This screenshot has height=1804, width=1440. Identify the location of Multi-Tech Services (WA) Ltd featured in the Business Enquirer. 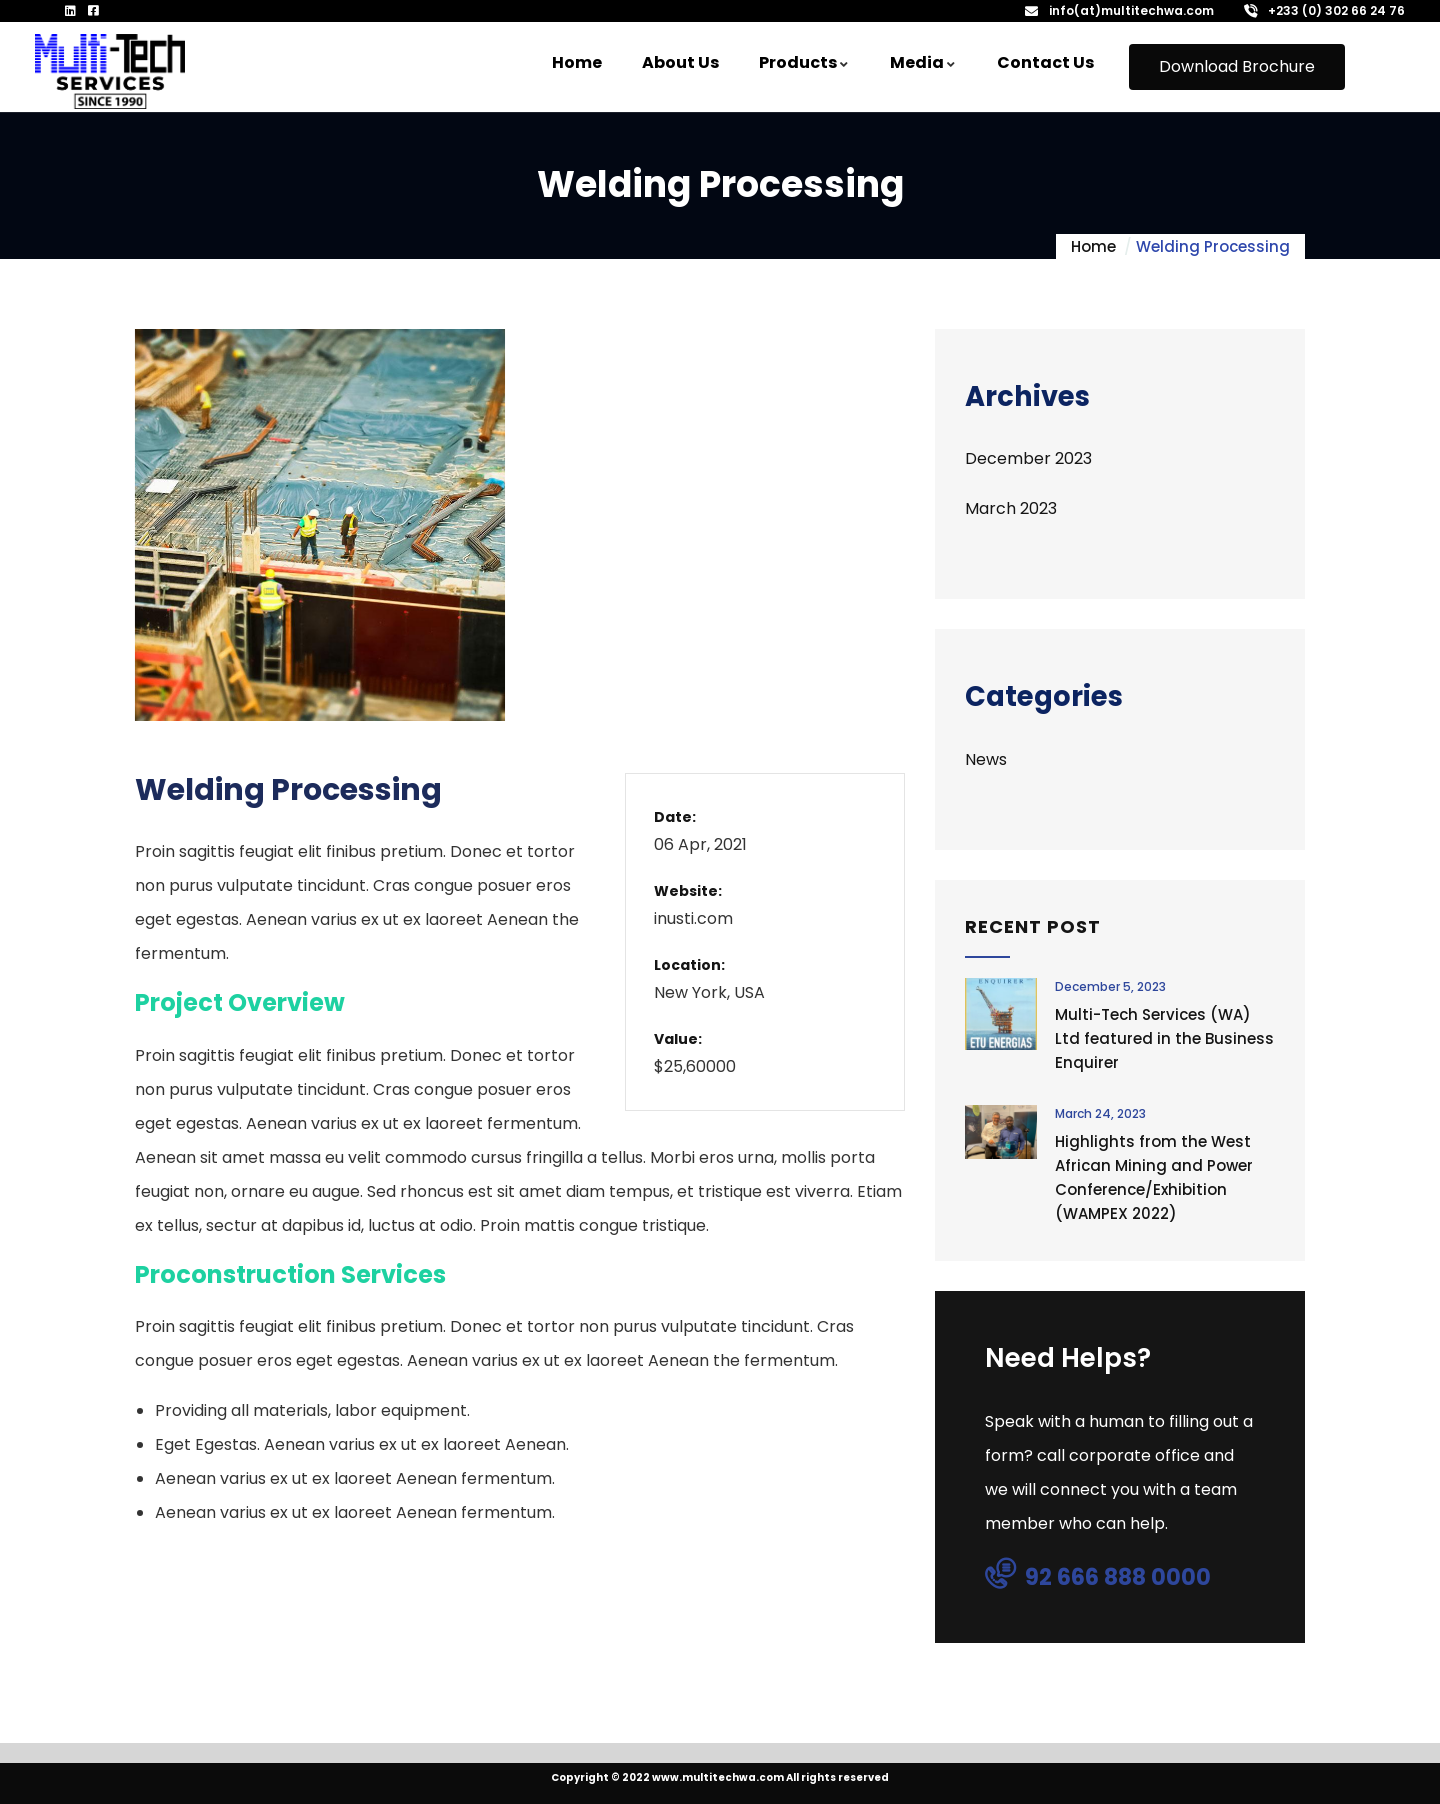
(1164, 1038).